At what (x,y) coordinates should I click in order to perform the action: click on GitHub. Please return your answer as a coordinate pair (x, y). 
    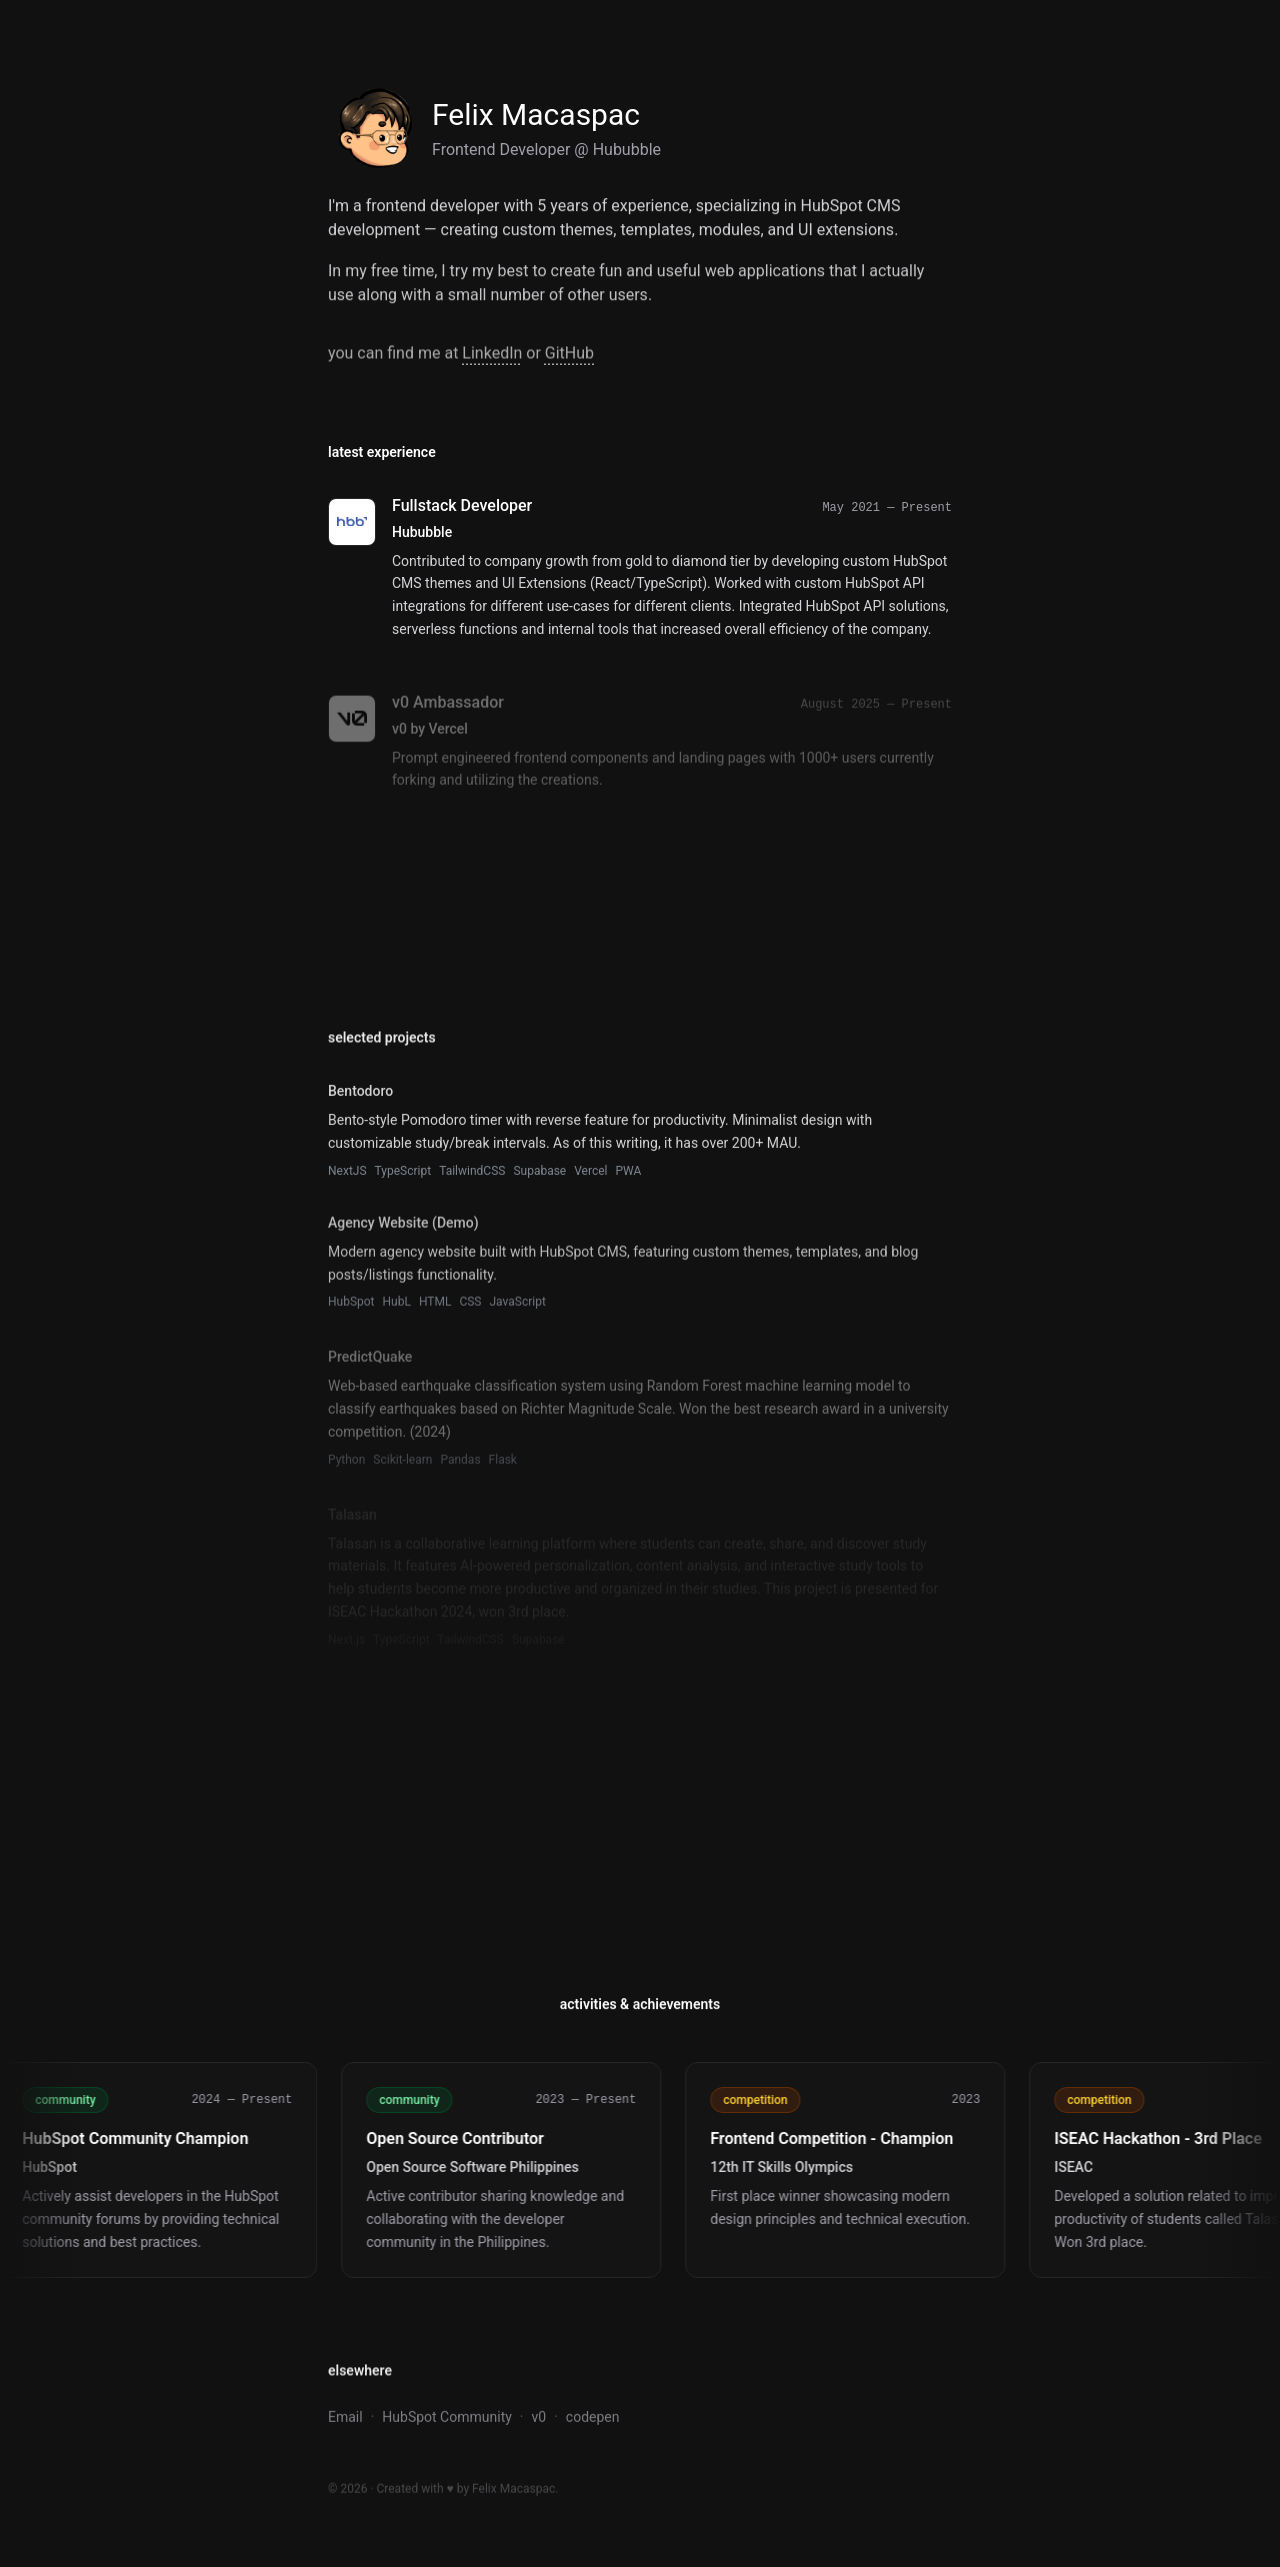
    Looking at the image, I should click on (569, 356).